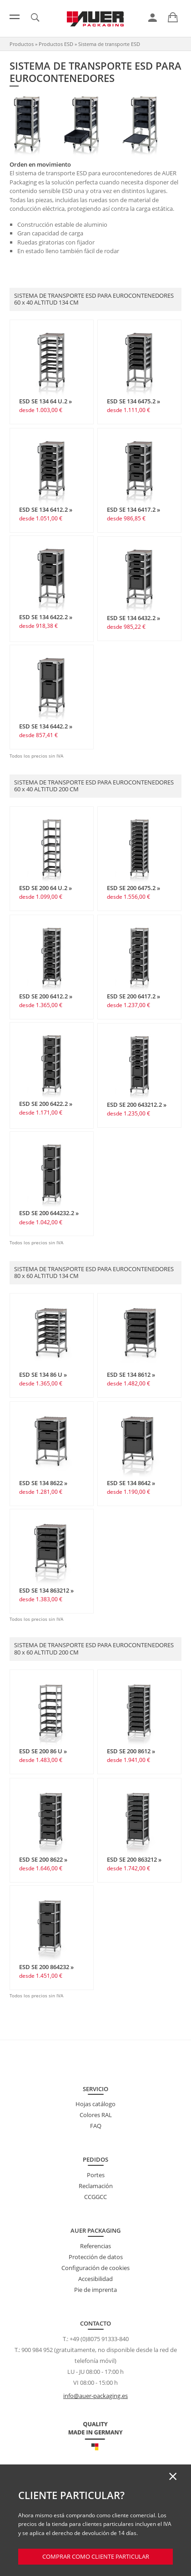 This screenshot has height=2576, width=191. What do you see at coordinates (45, 617) in the screenshot?
I see `ESD SE 134 6422.2 »` at bounding box center [45, 617].